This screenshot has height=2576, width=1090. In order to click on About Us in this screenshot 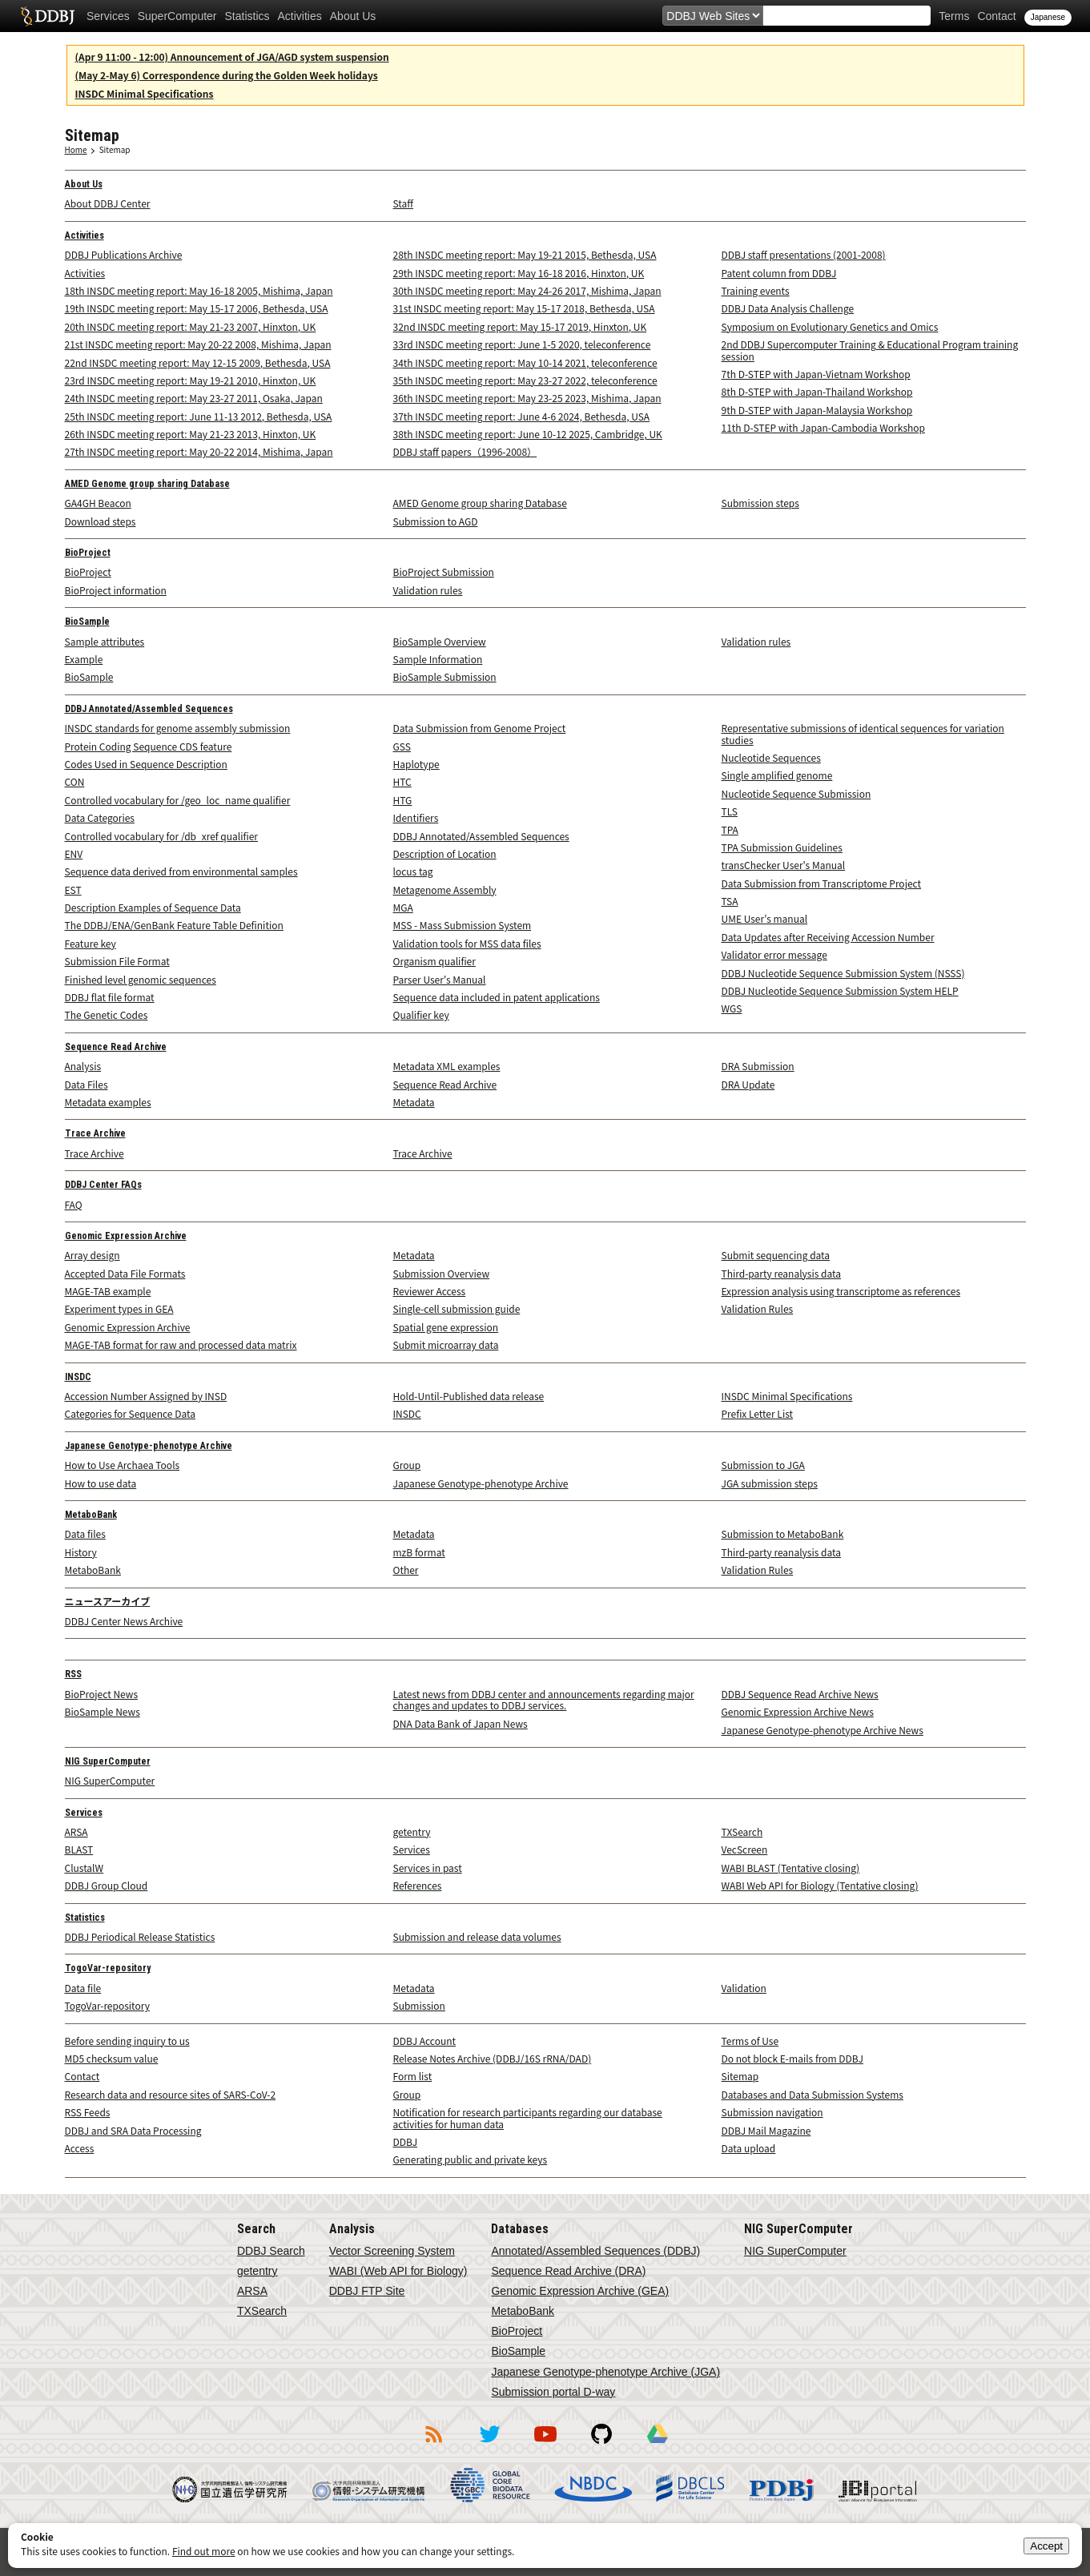, I will do `click(353, 16)`.